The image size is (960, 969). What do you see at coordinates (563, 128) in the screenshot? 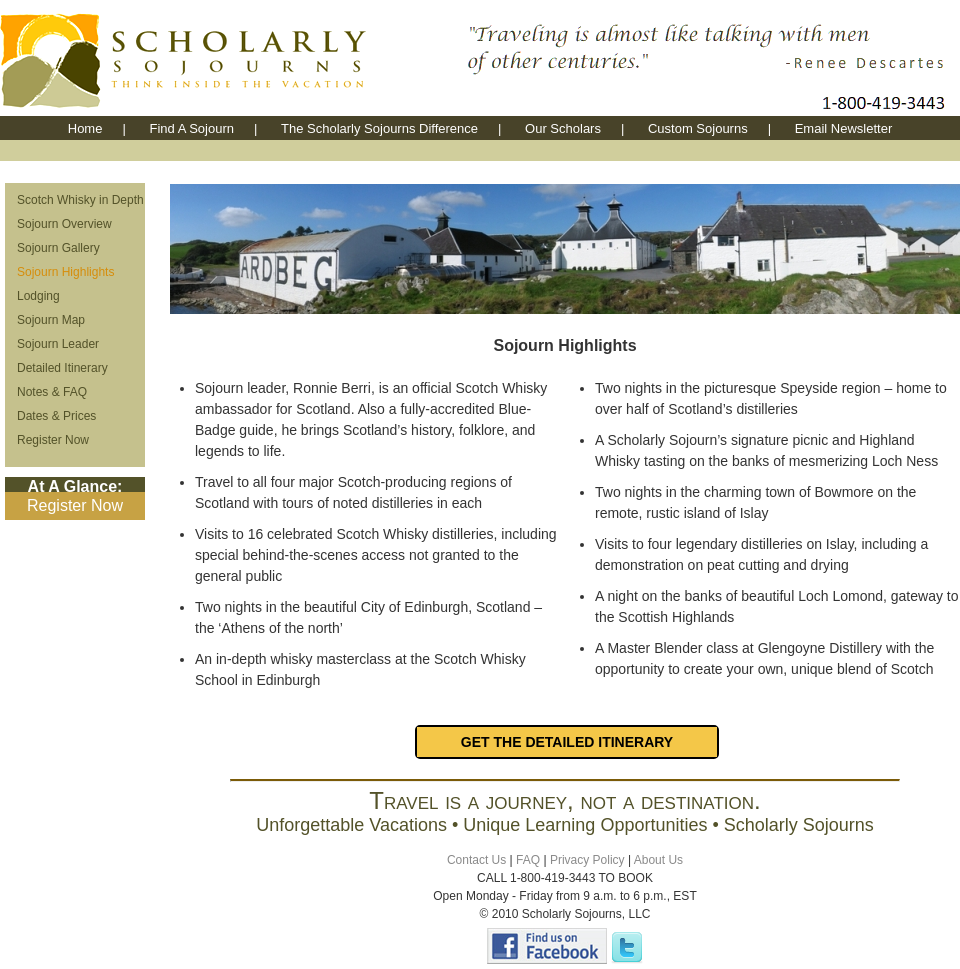
I see `Our Scholars` at bounding box center [563, 128].